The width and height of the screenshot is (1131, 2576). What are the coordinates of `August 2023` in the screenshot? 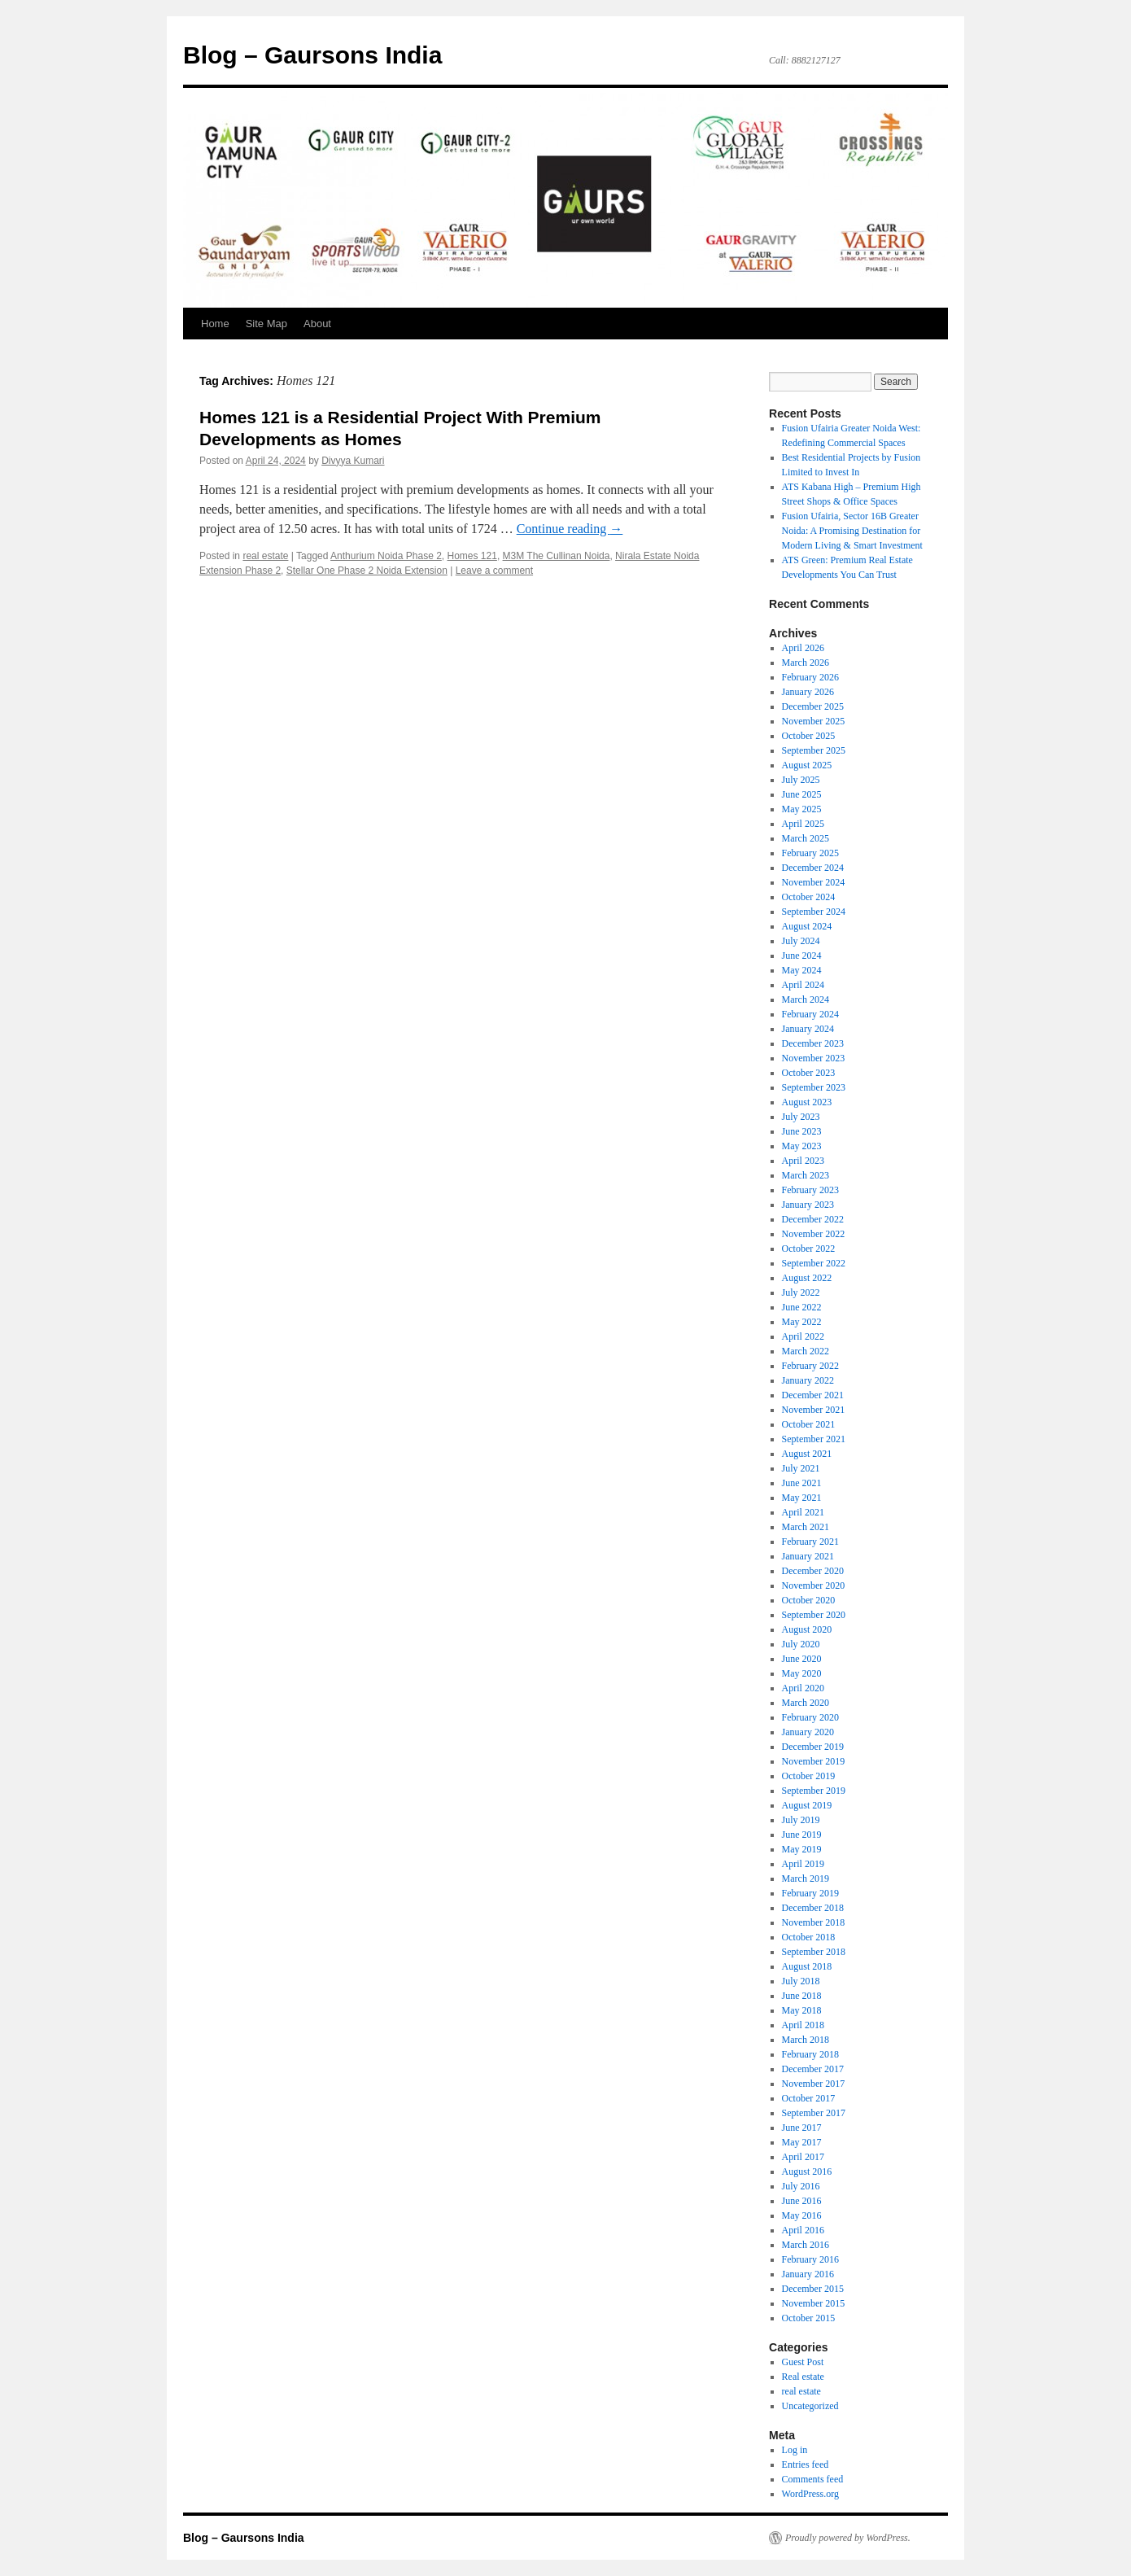 It's located at (807, 1102).